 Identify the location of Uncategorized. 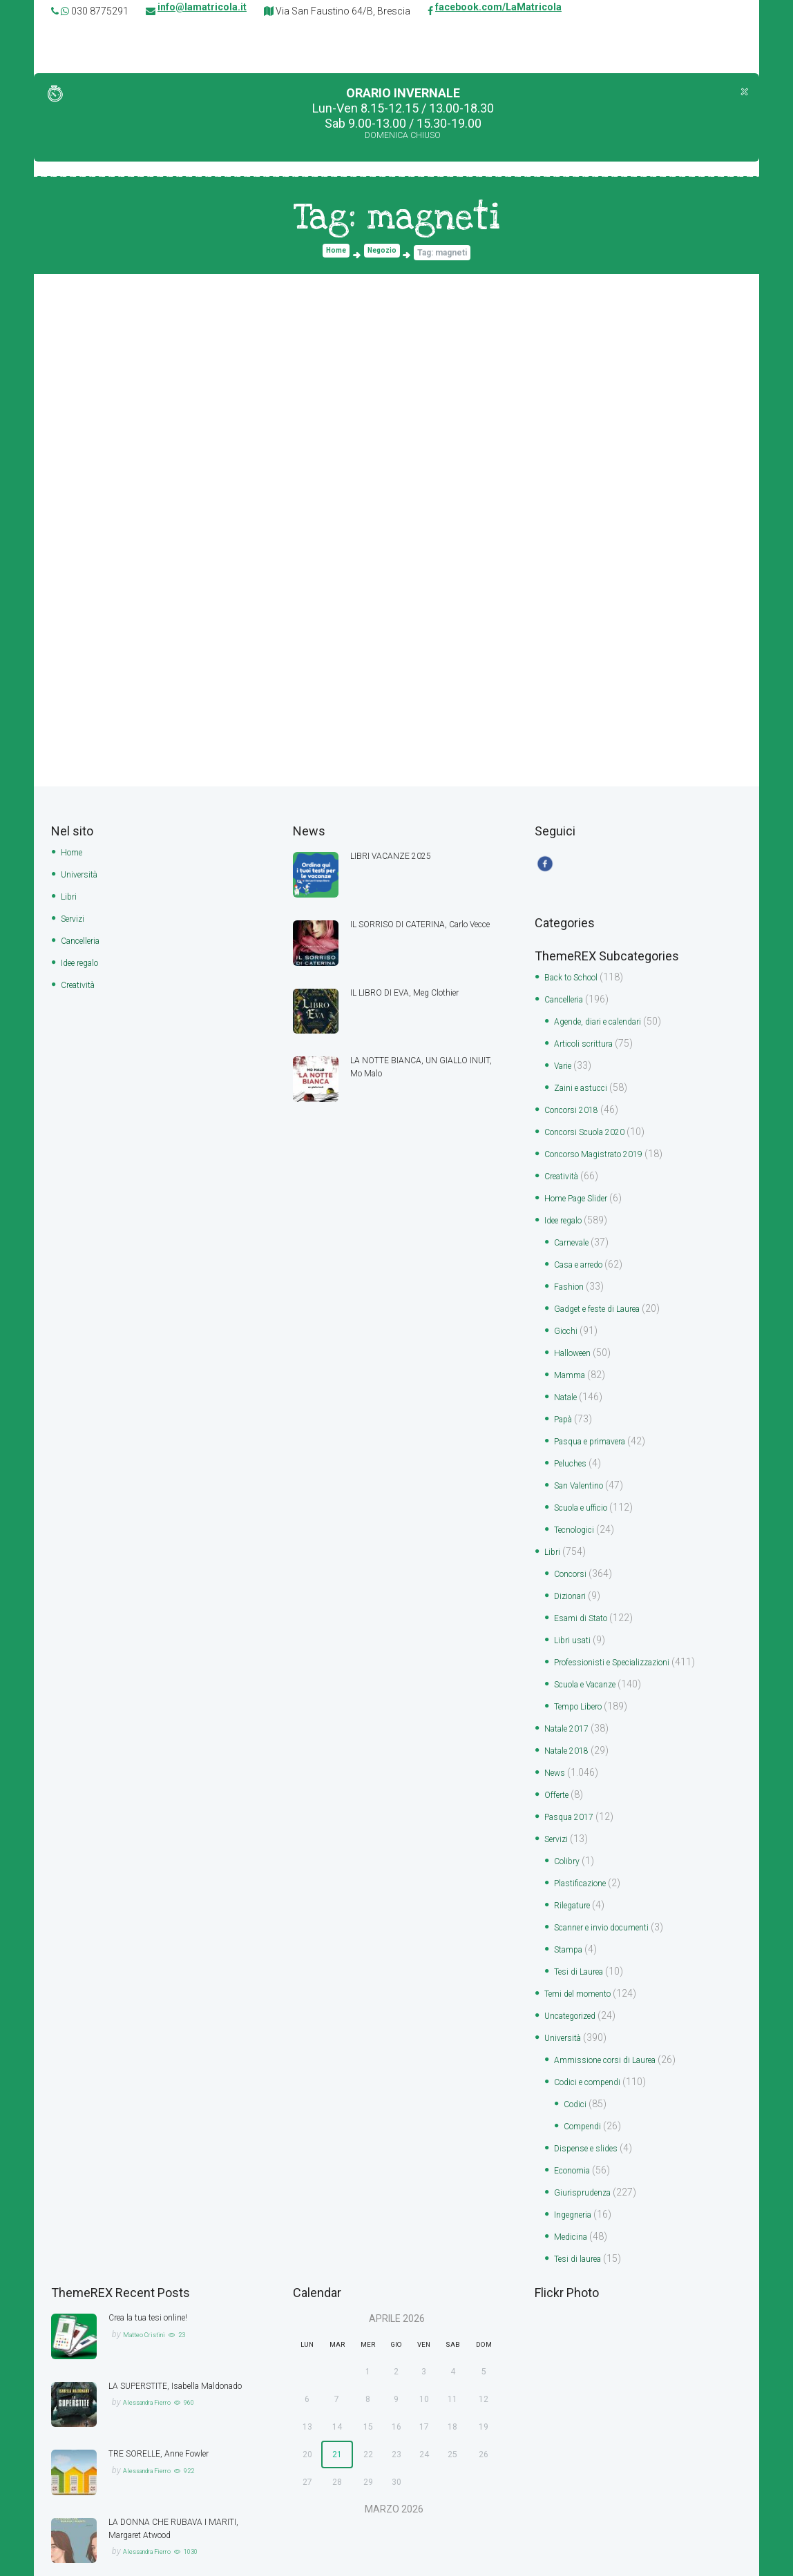
(575, 1986).